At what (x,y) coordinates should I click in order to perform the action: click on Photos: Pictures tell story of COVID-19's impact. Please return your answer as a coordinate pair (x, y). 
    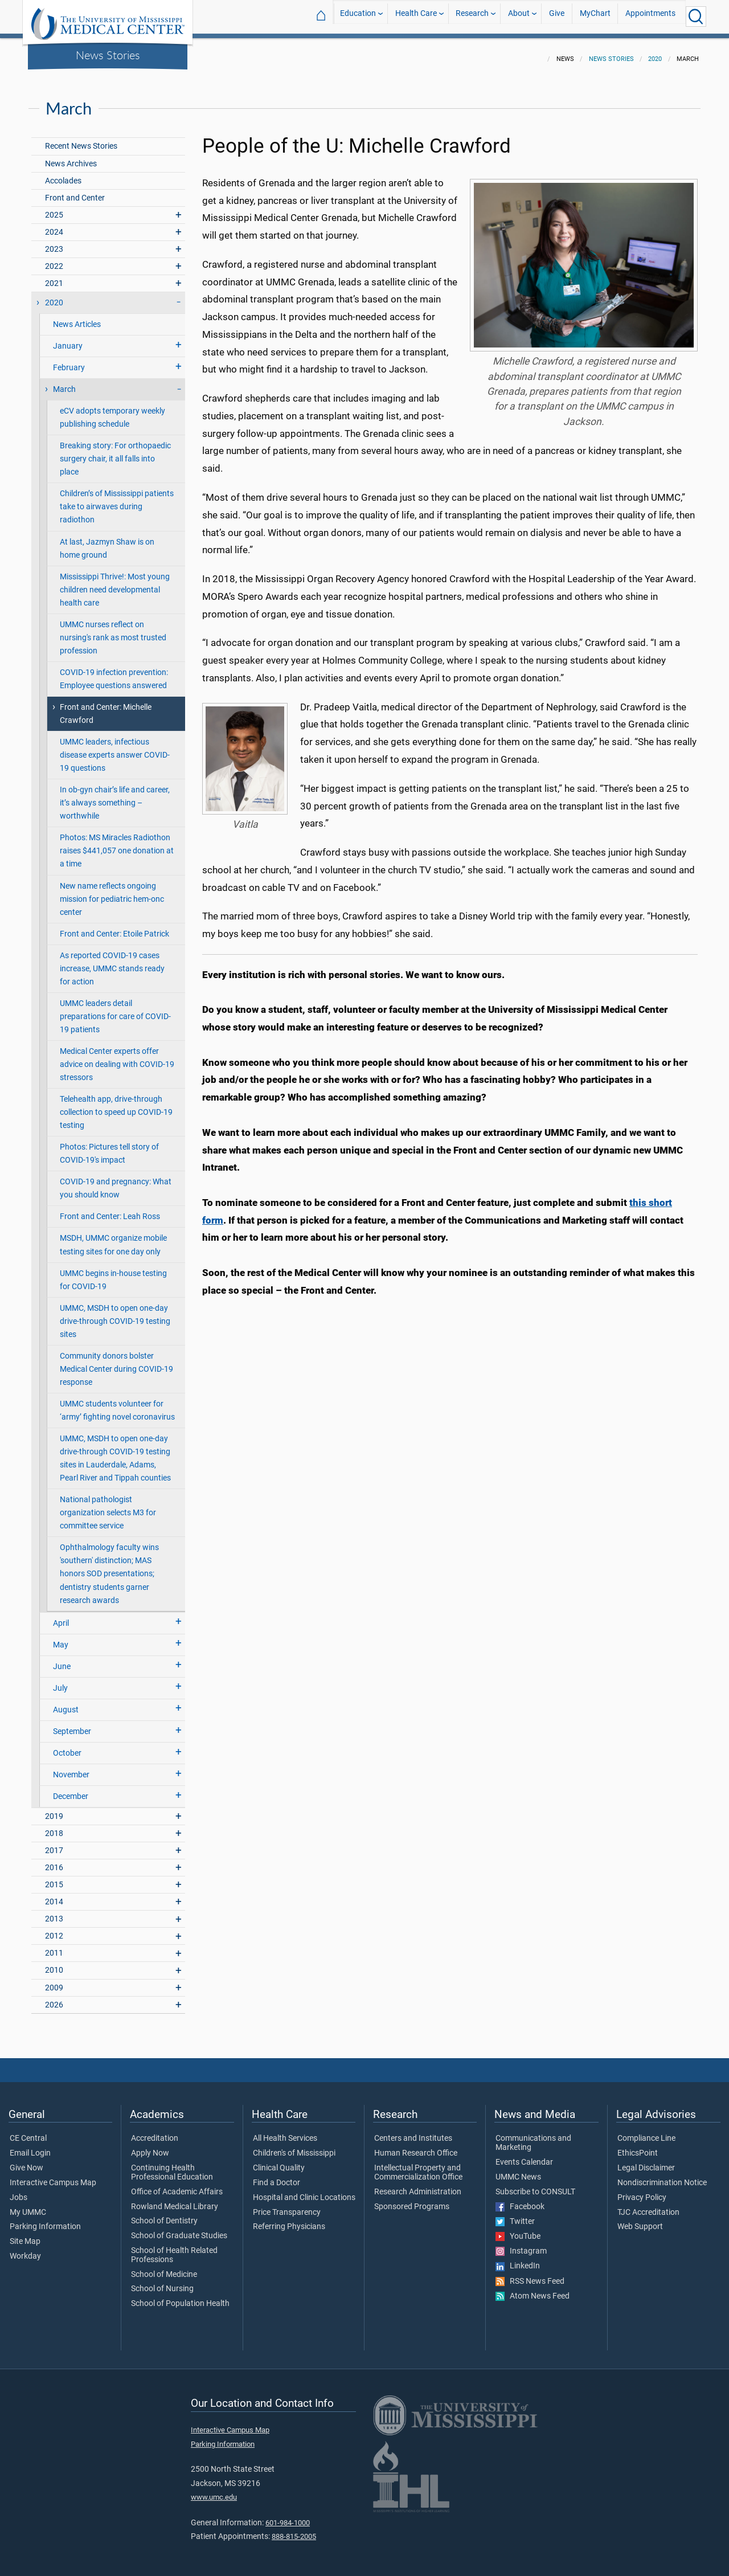
    Looking at the image, I should click on (109, 1146).